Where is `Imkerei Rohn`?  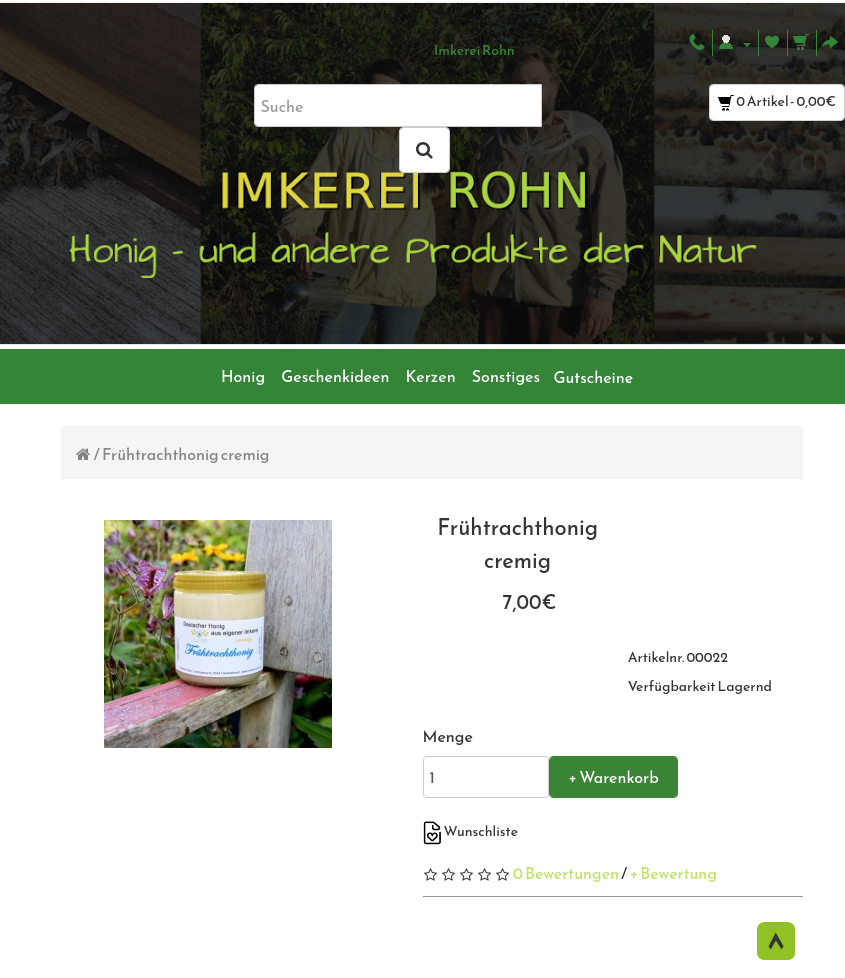
Imkerei Rohn is located at coordinates (474, 50).